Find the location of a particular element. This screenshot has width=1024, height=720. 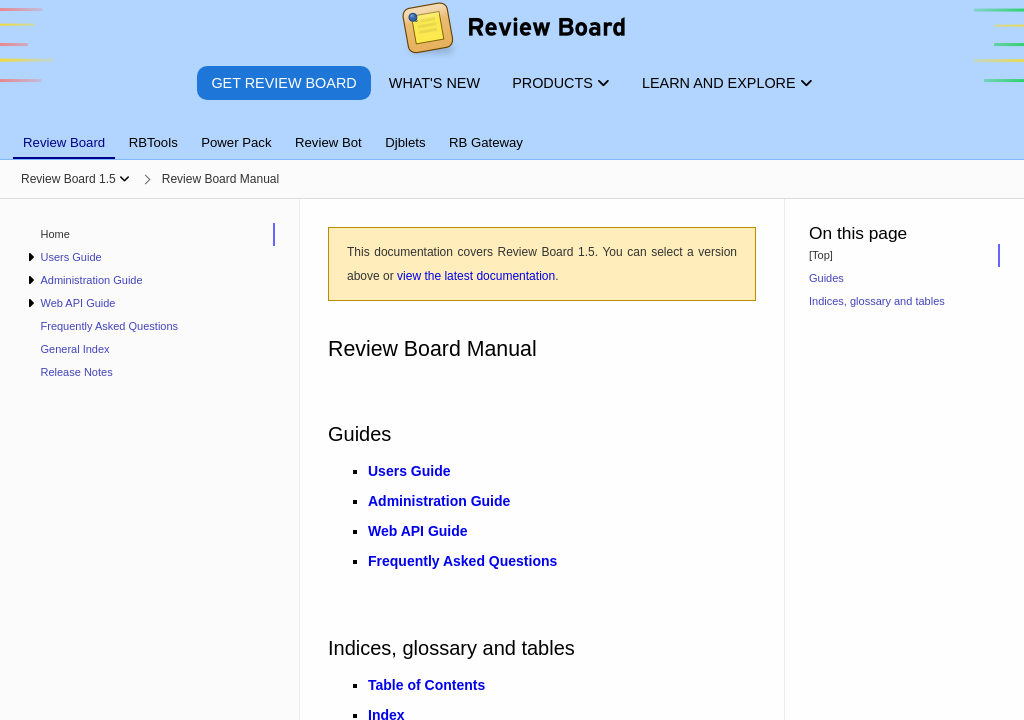

Guides is located at coordinates (826, 278).